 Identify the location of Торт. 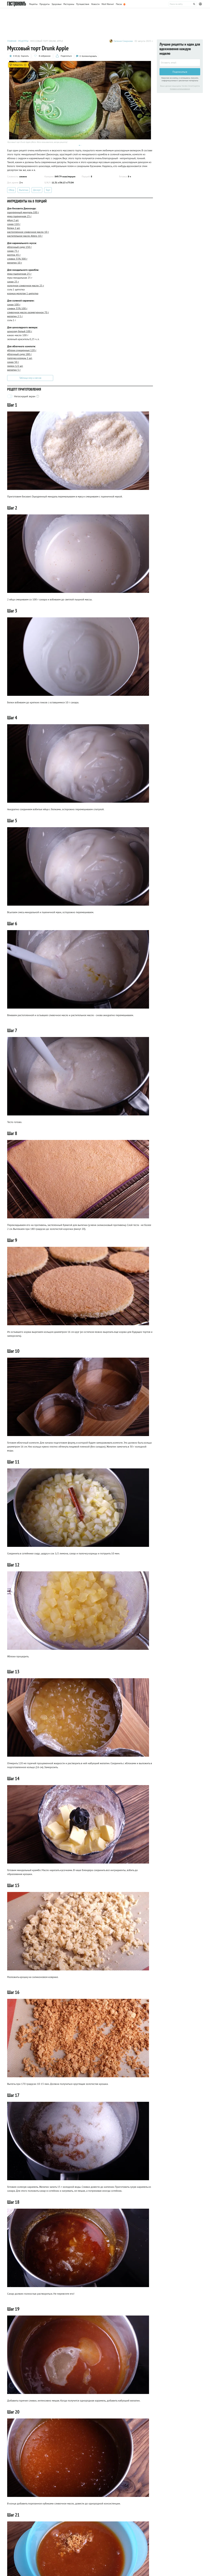
(48, 190).